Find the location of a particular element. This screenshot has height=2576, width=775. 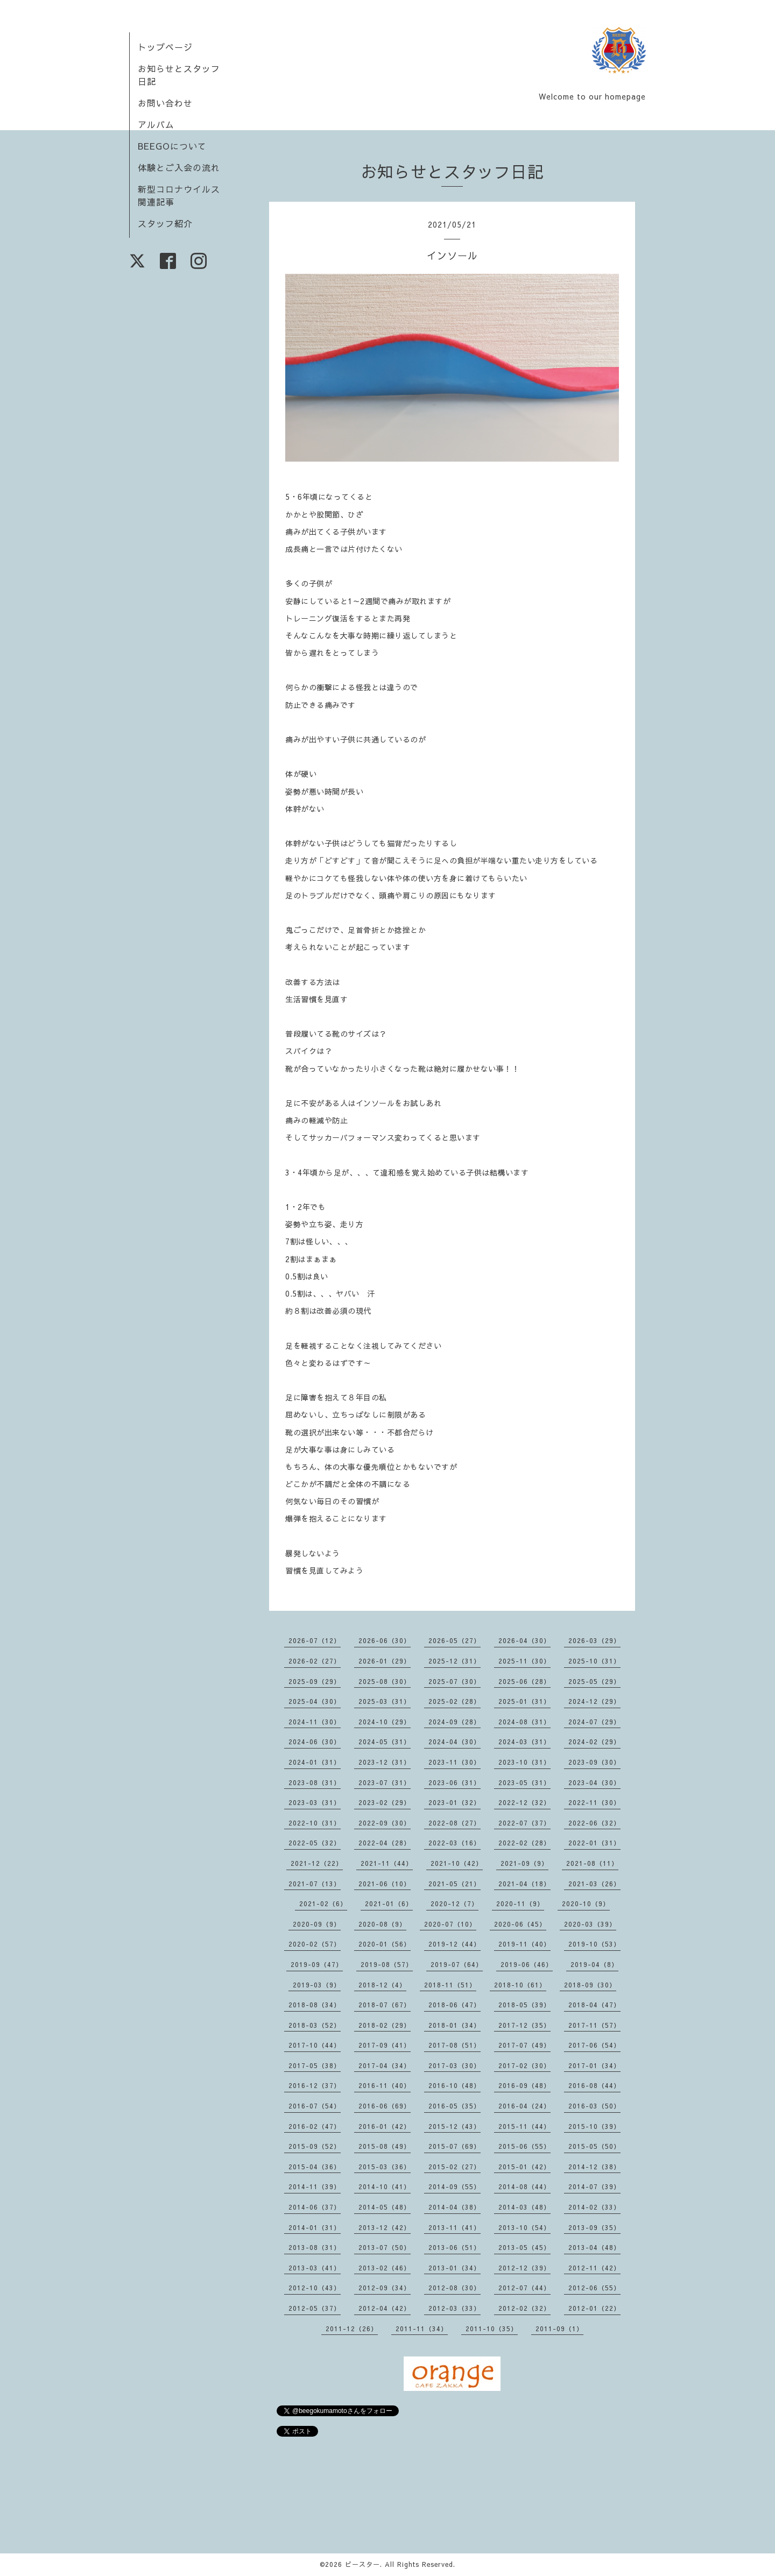

2025-05（29） is located at coordinates (594, 1681).